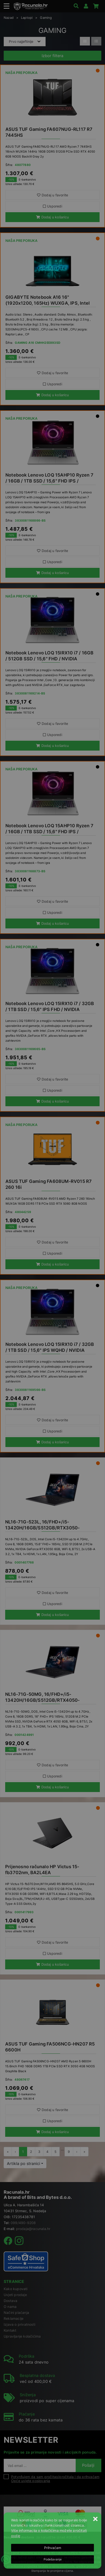 This screenshot has height=2576, width=105. Describe the element at coordinates (52, 2548) in the screenshot. I see `[Close]` at that location.